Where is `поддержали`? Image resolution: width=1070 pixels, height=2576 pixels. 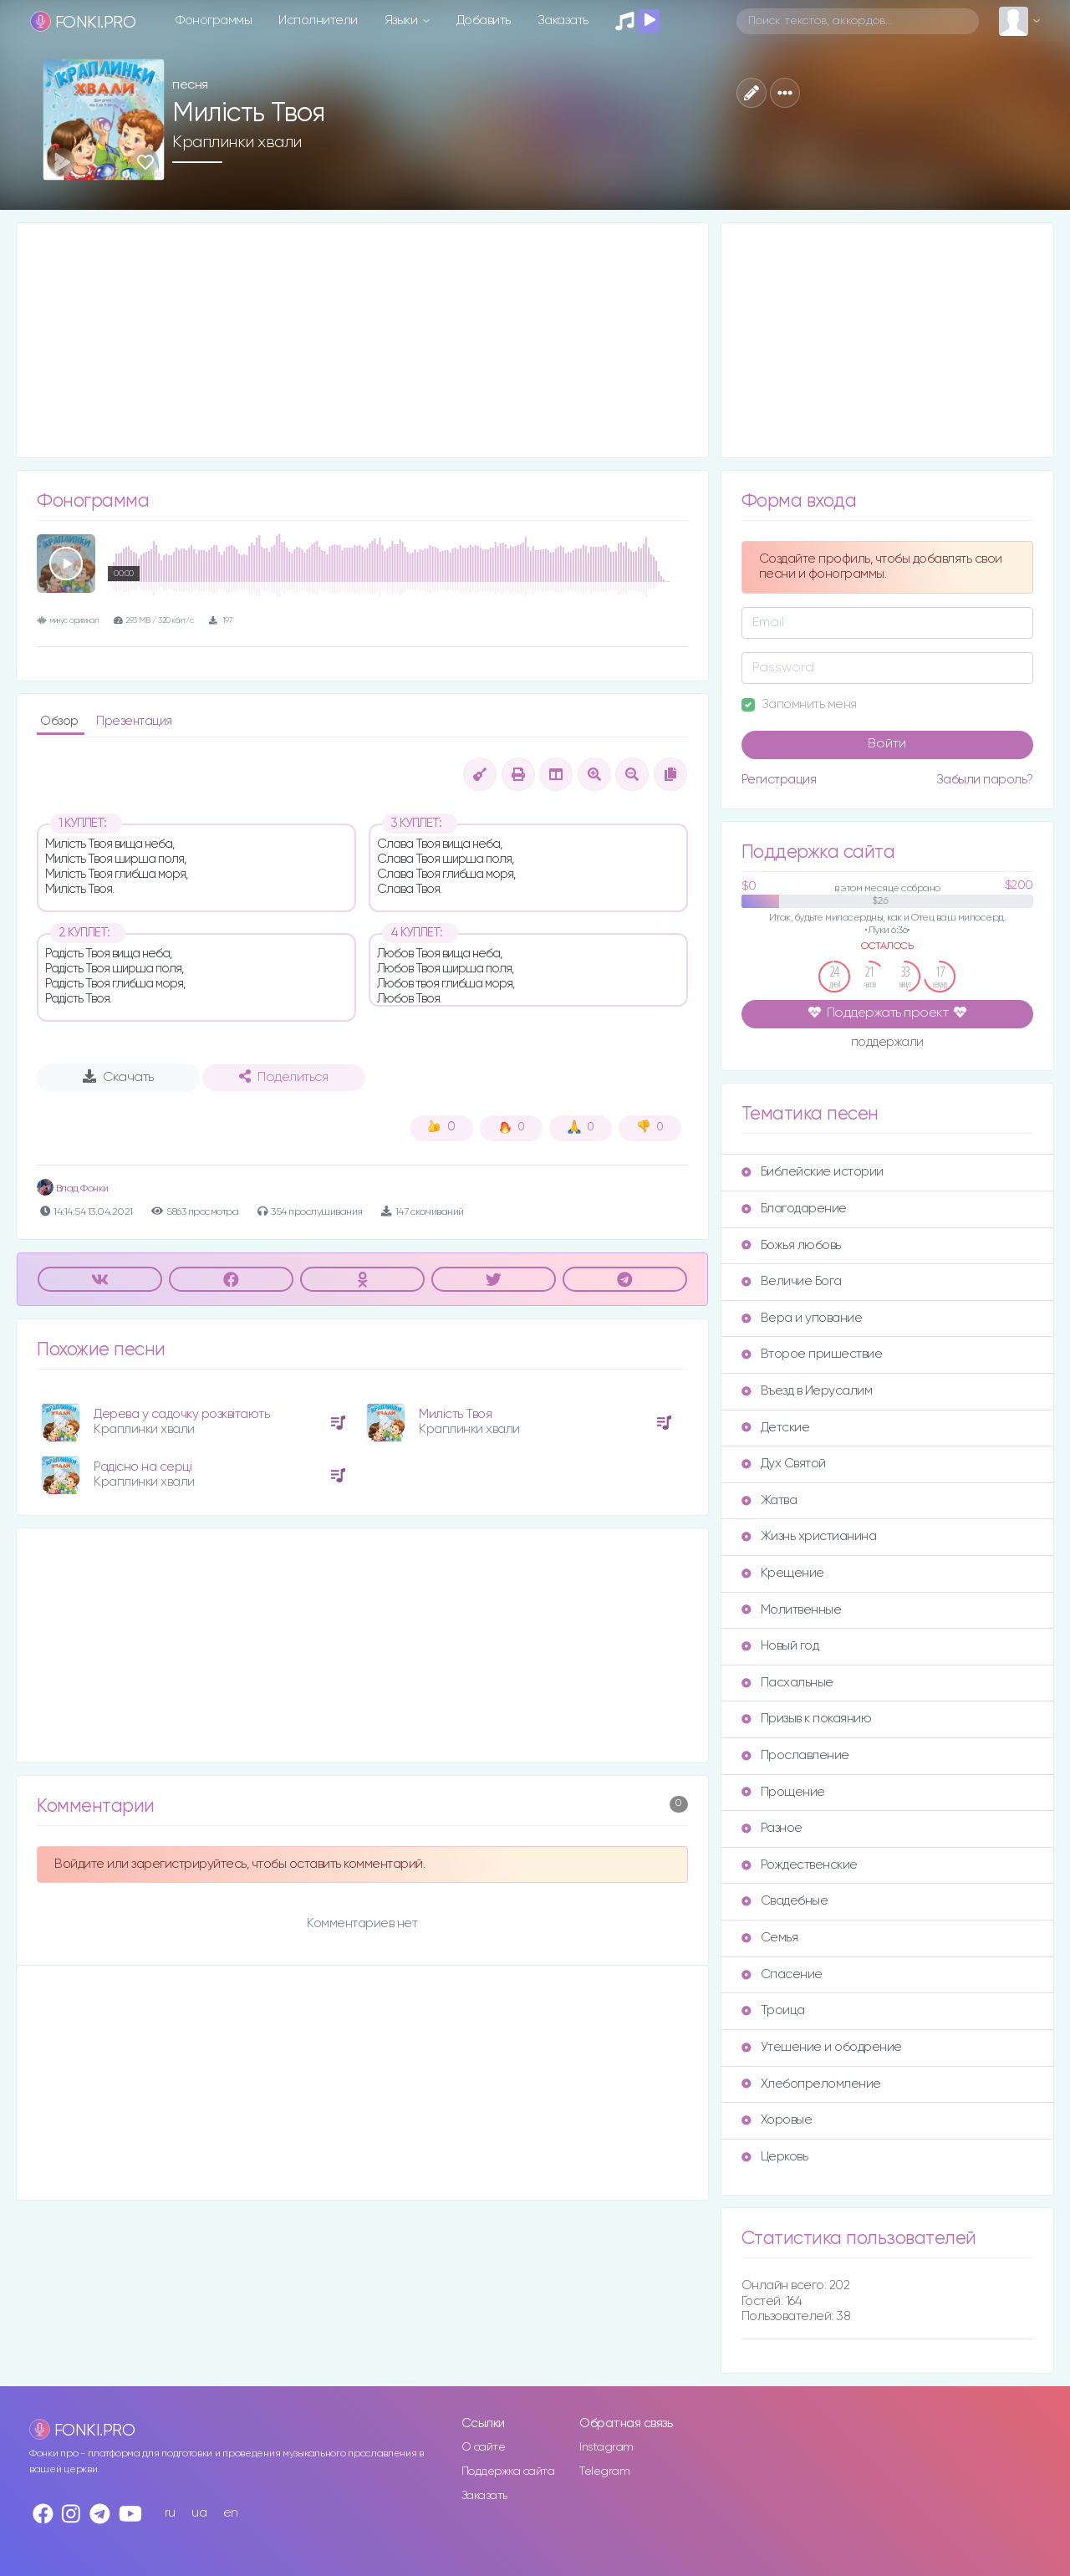 поддержали is located at coordinates (887, 1043).